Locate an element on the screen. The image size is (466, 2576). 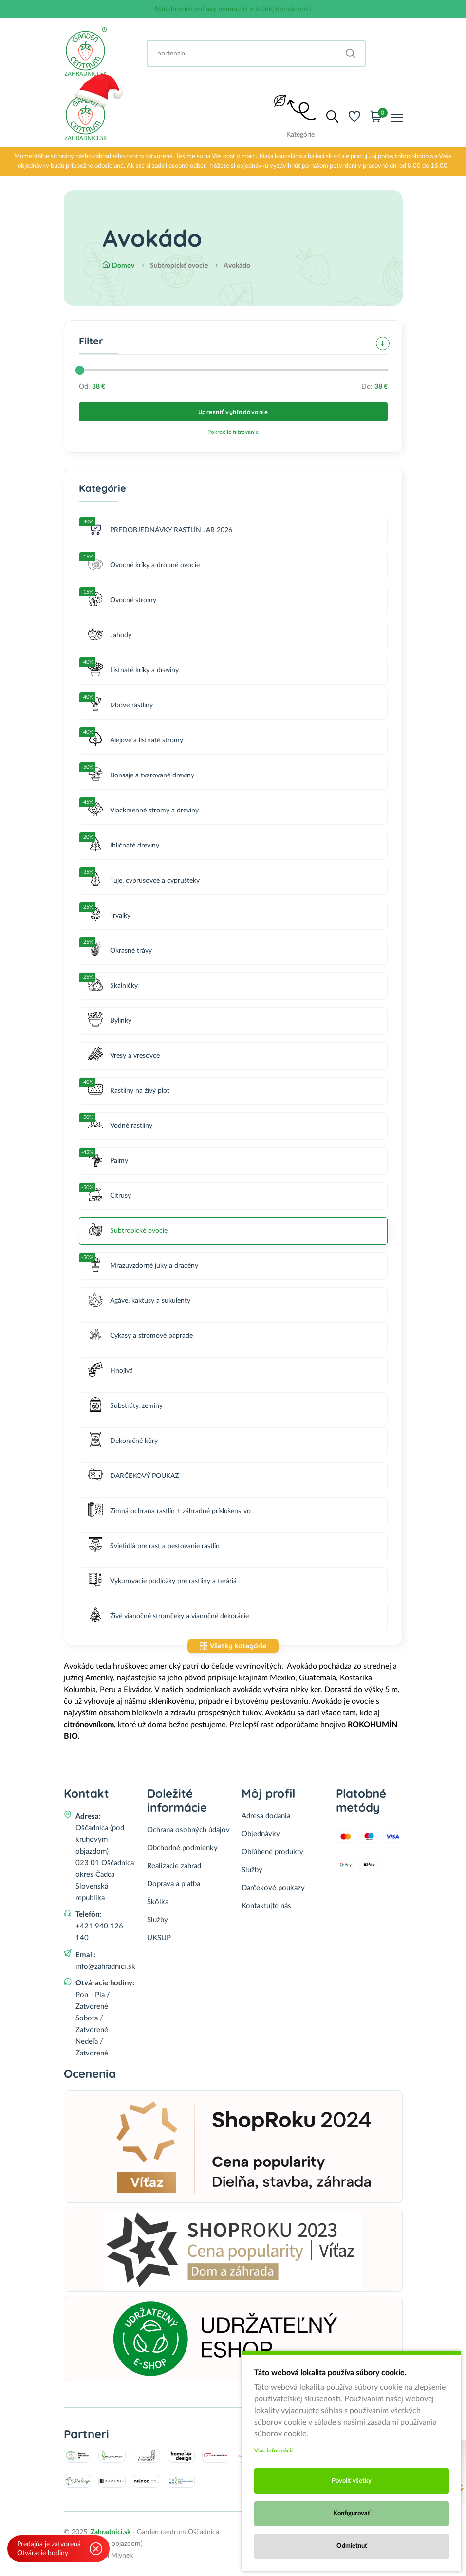
UKSUP is located at coordinates (159, 1938).